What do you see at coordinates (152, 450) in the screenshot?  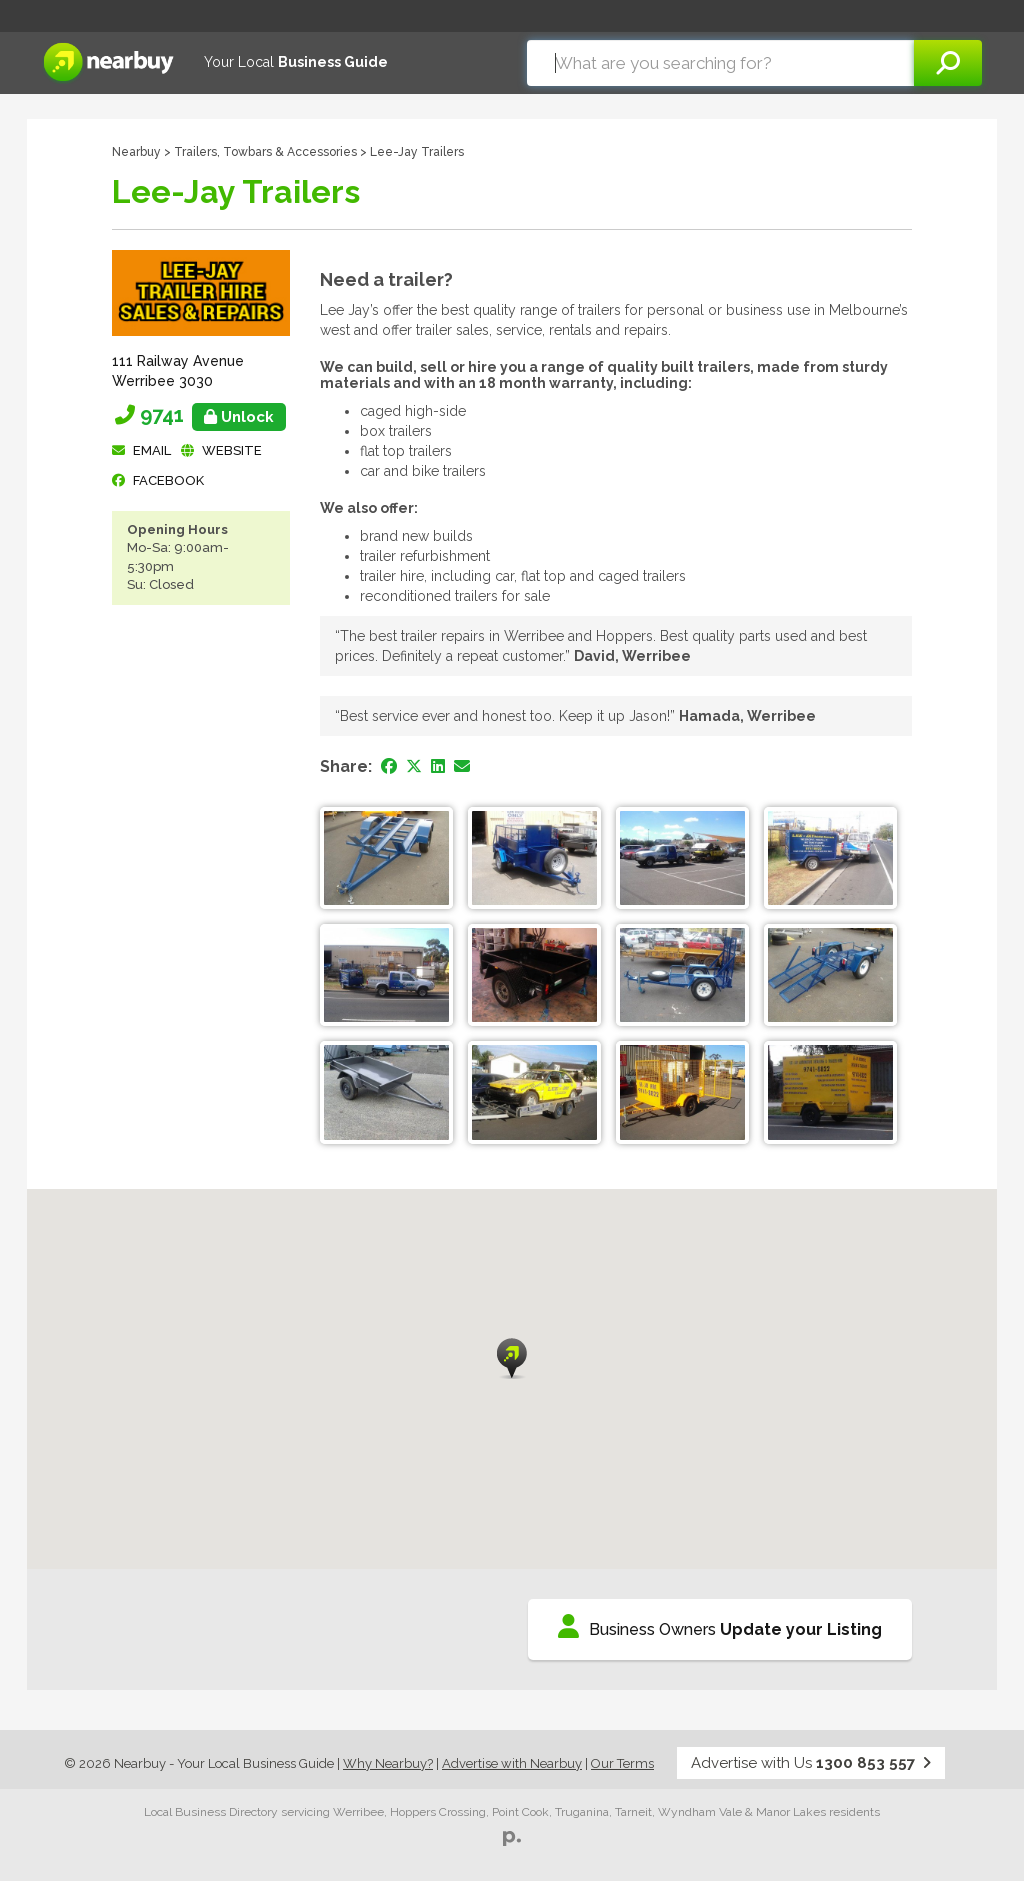 I see `Email` at bounding box center [152, 450].